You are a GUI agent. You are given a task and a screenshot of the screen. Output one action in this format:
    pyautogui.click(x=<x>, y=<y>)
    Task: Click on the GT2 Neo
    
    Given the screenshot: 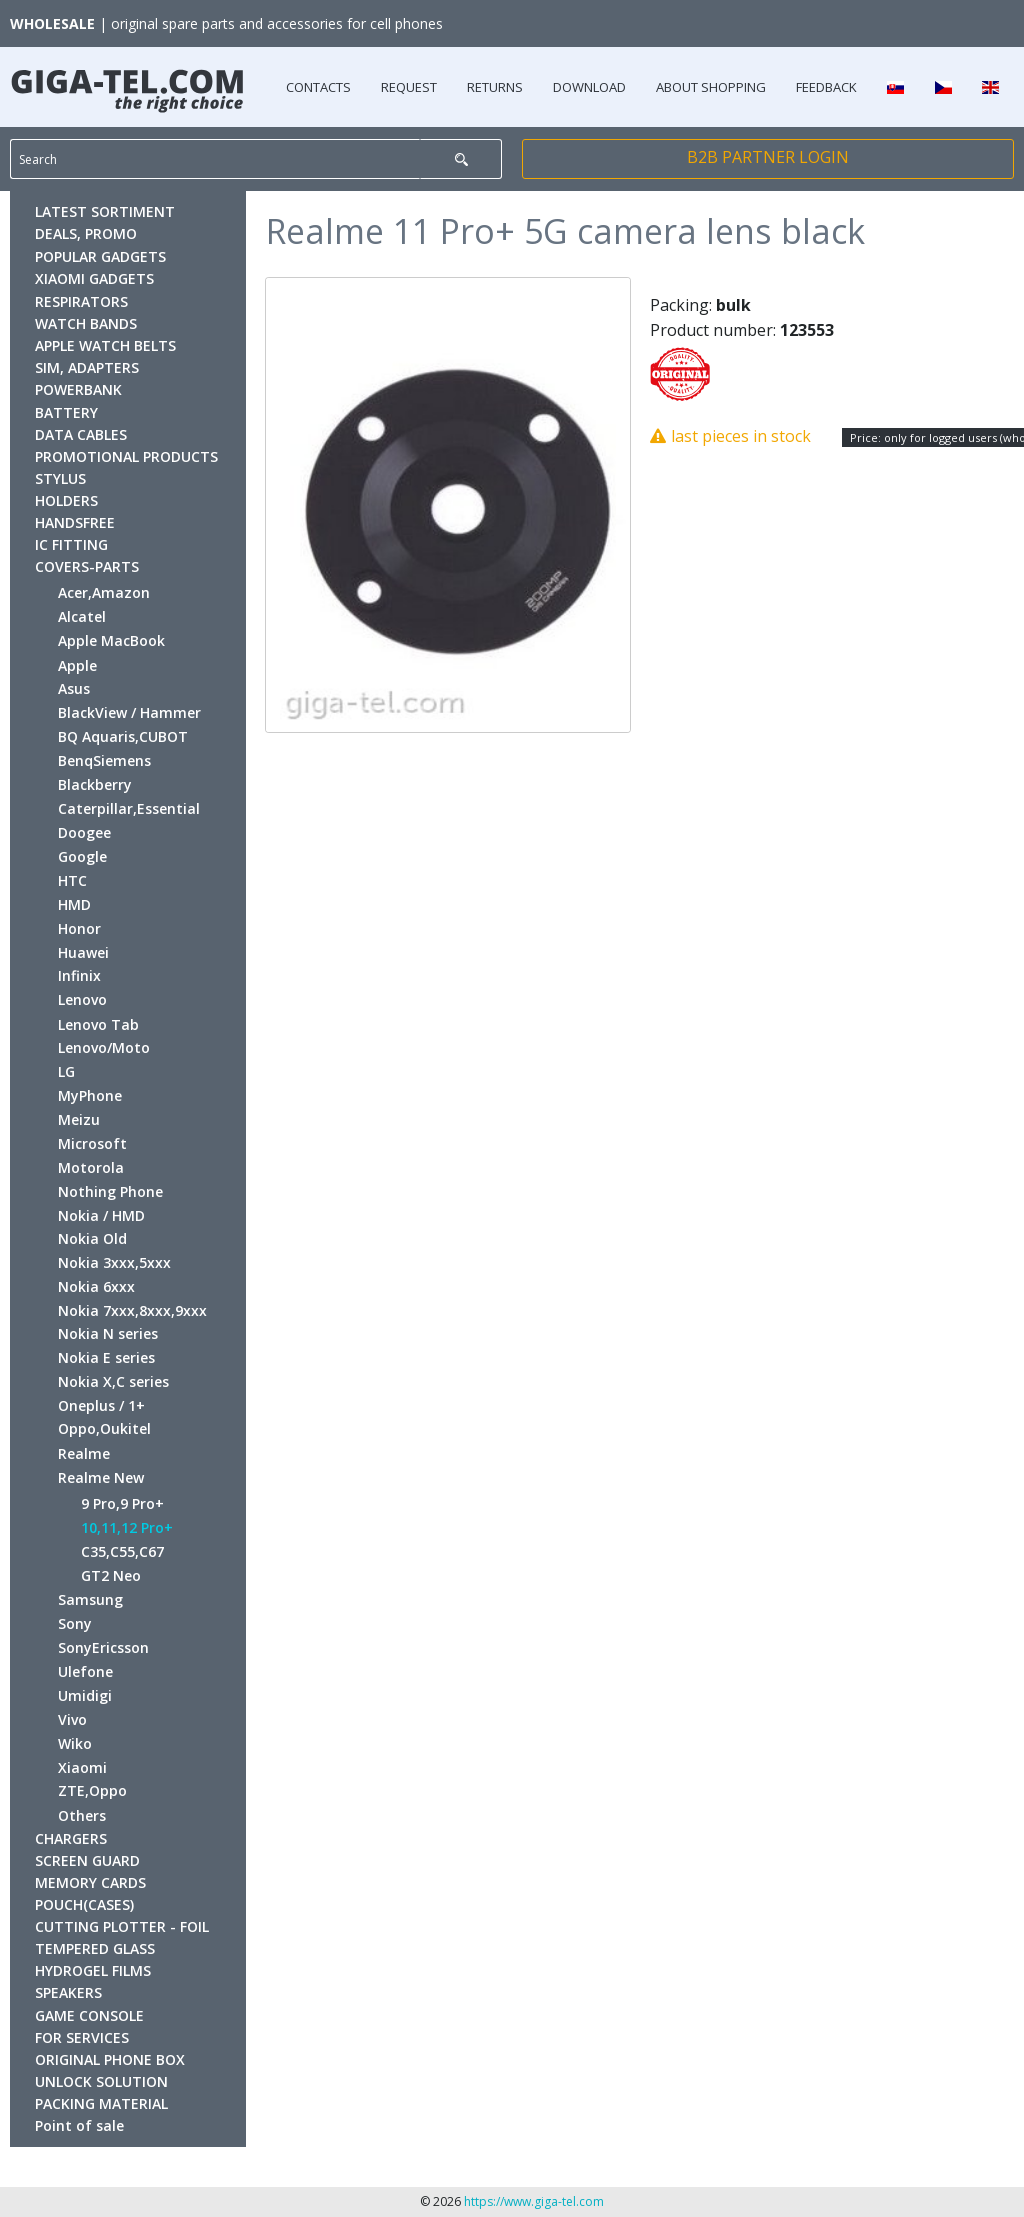 What is the action you would take?
    pyautogui.click(x=111, y=1575)
    